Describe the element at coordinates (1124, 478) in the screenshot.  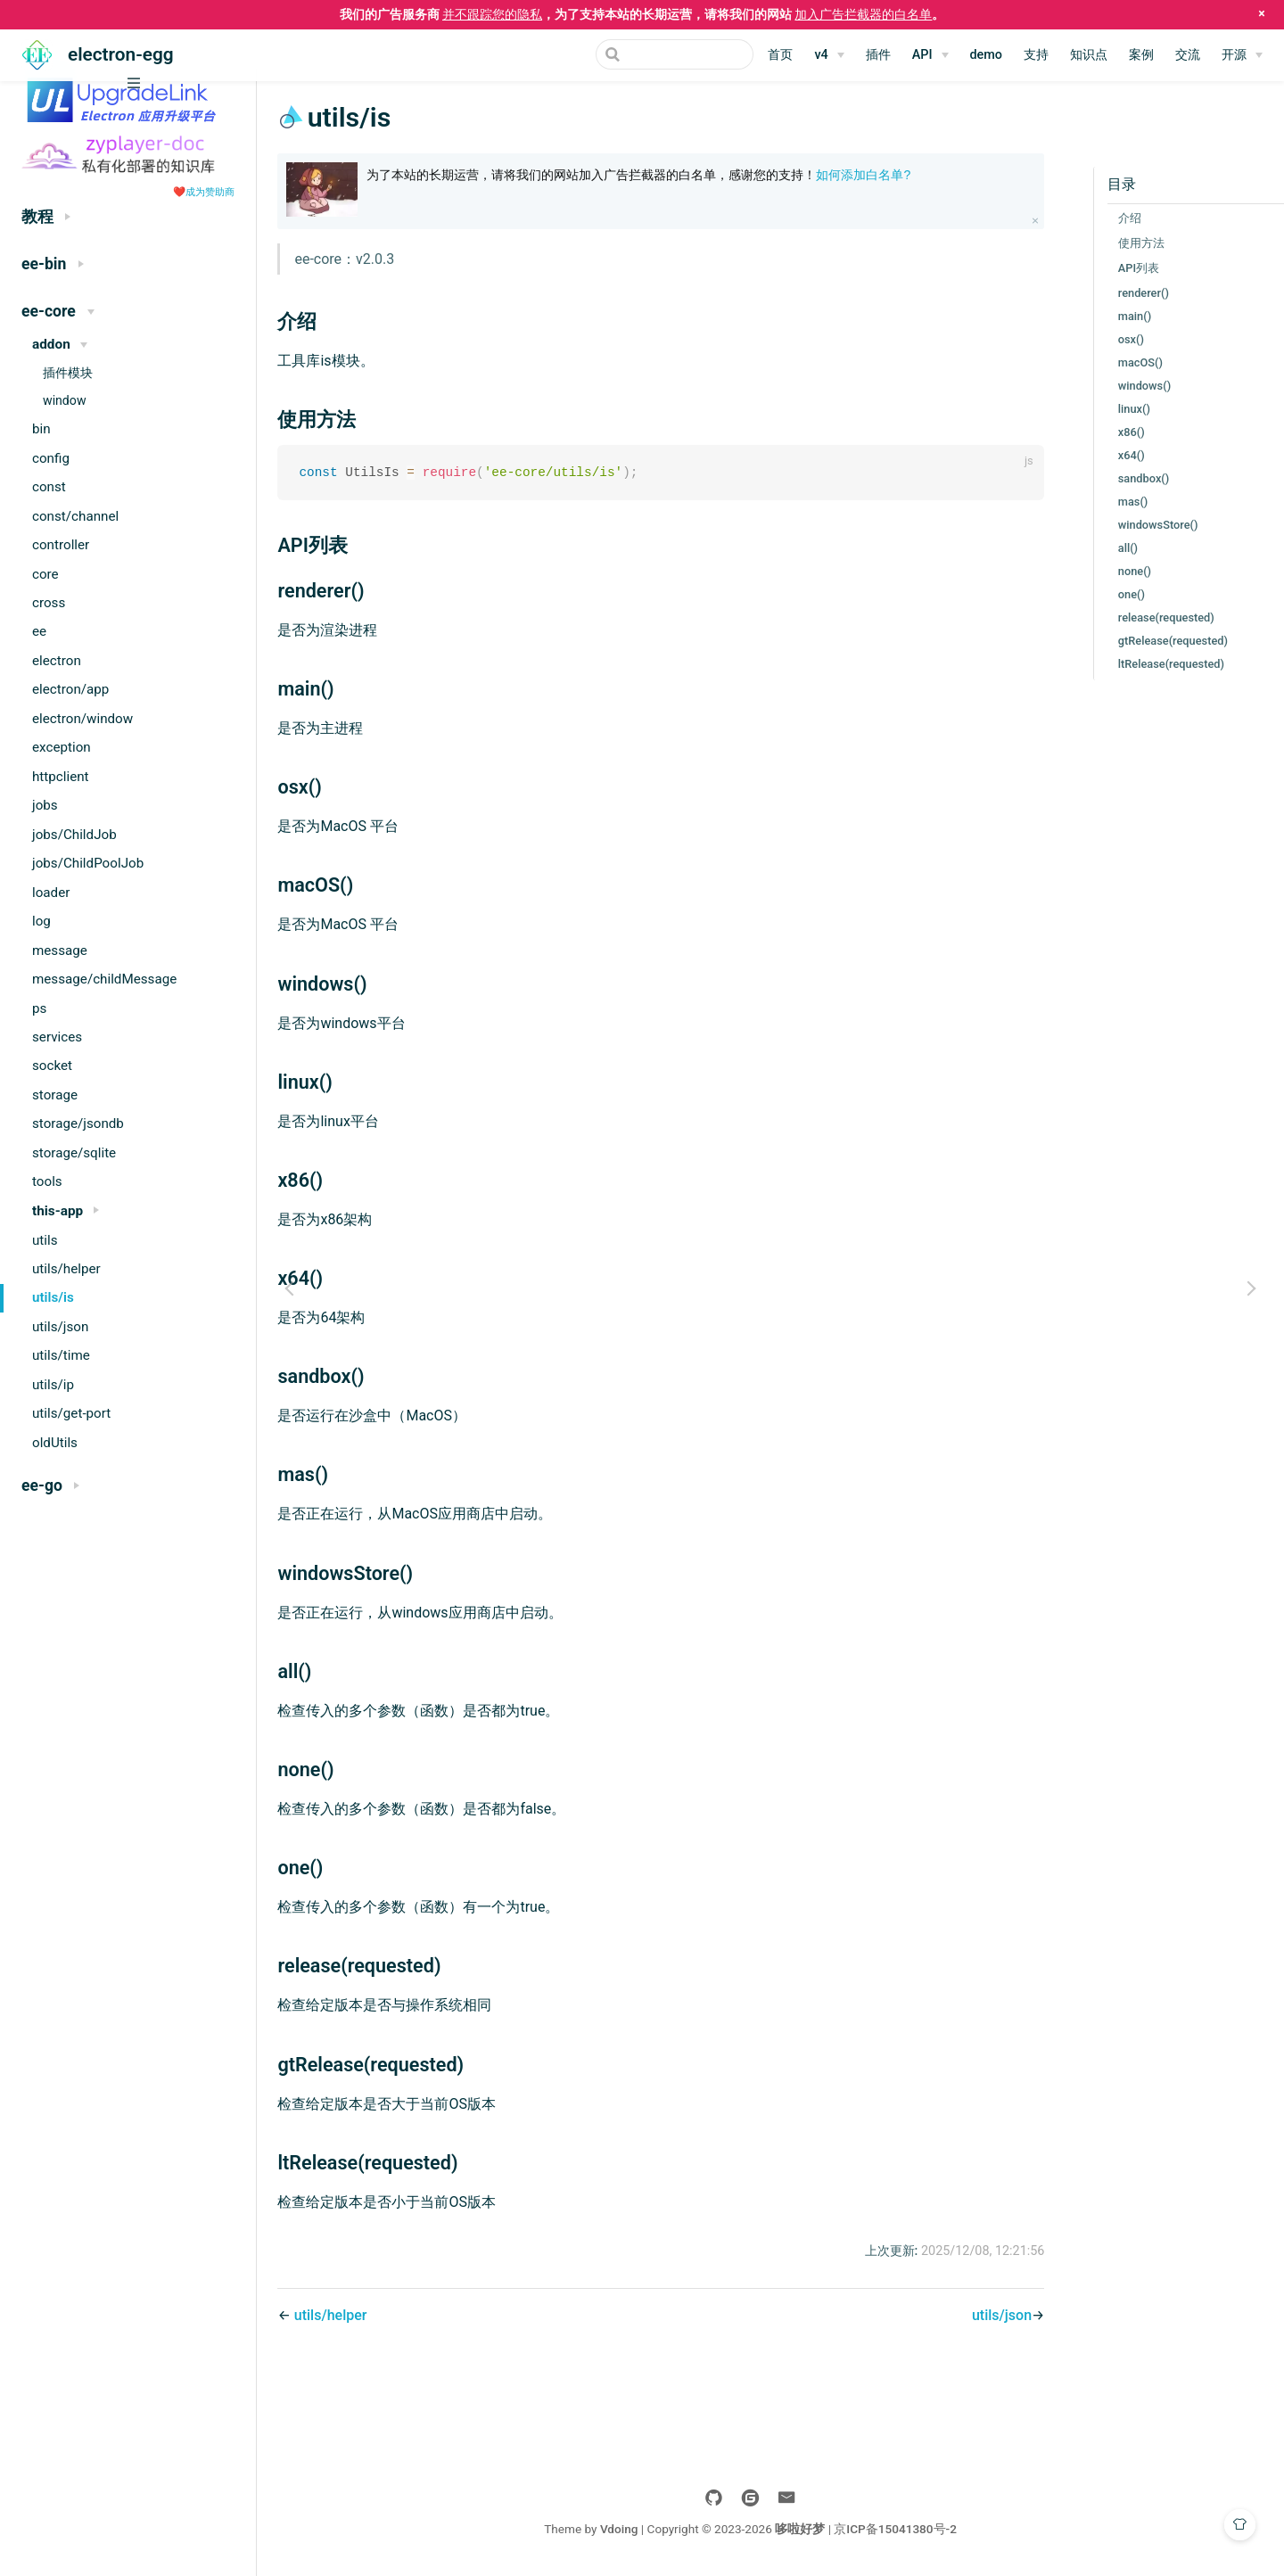
I see `sandbox()` at that location.